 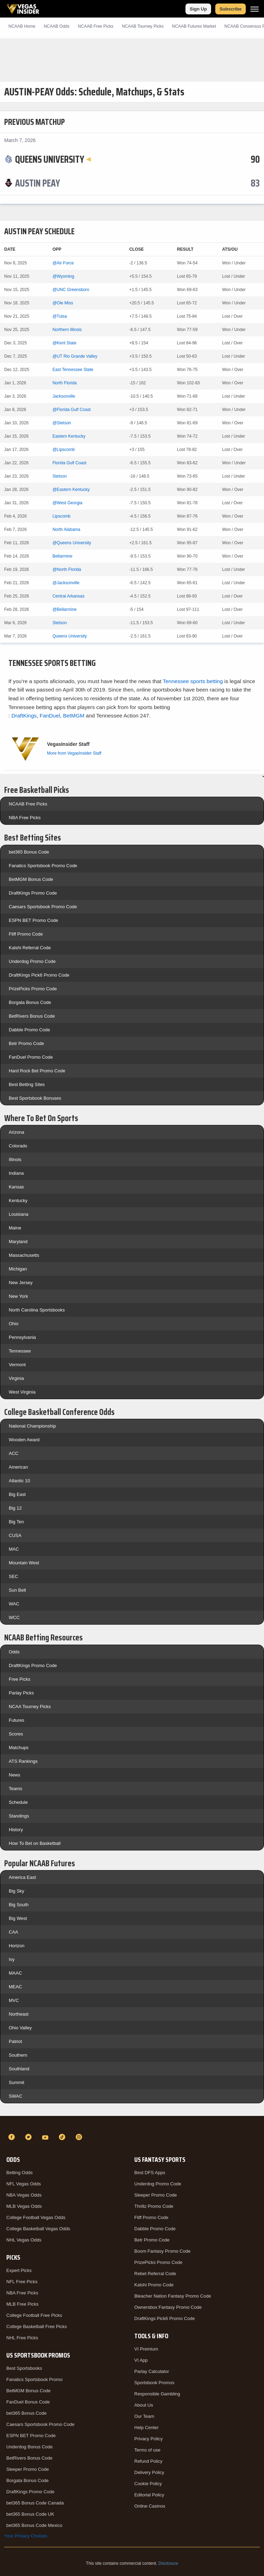 I want to click on Stetson, so click(x=60, y=476).